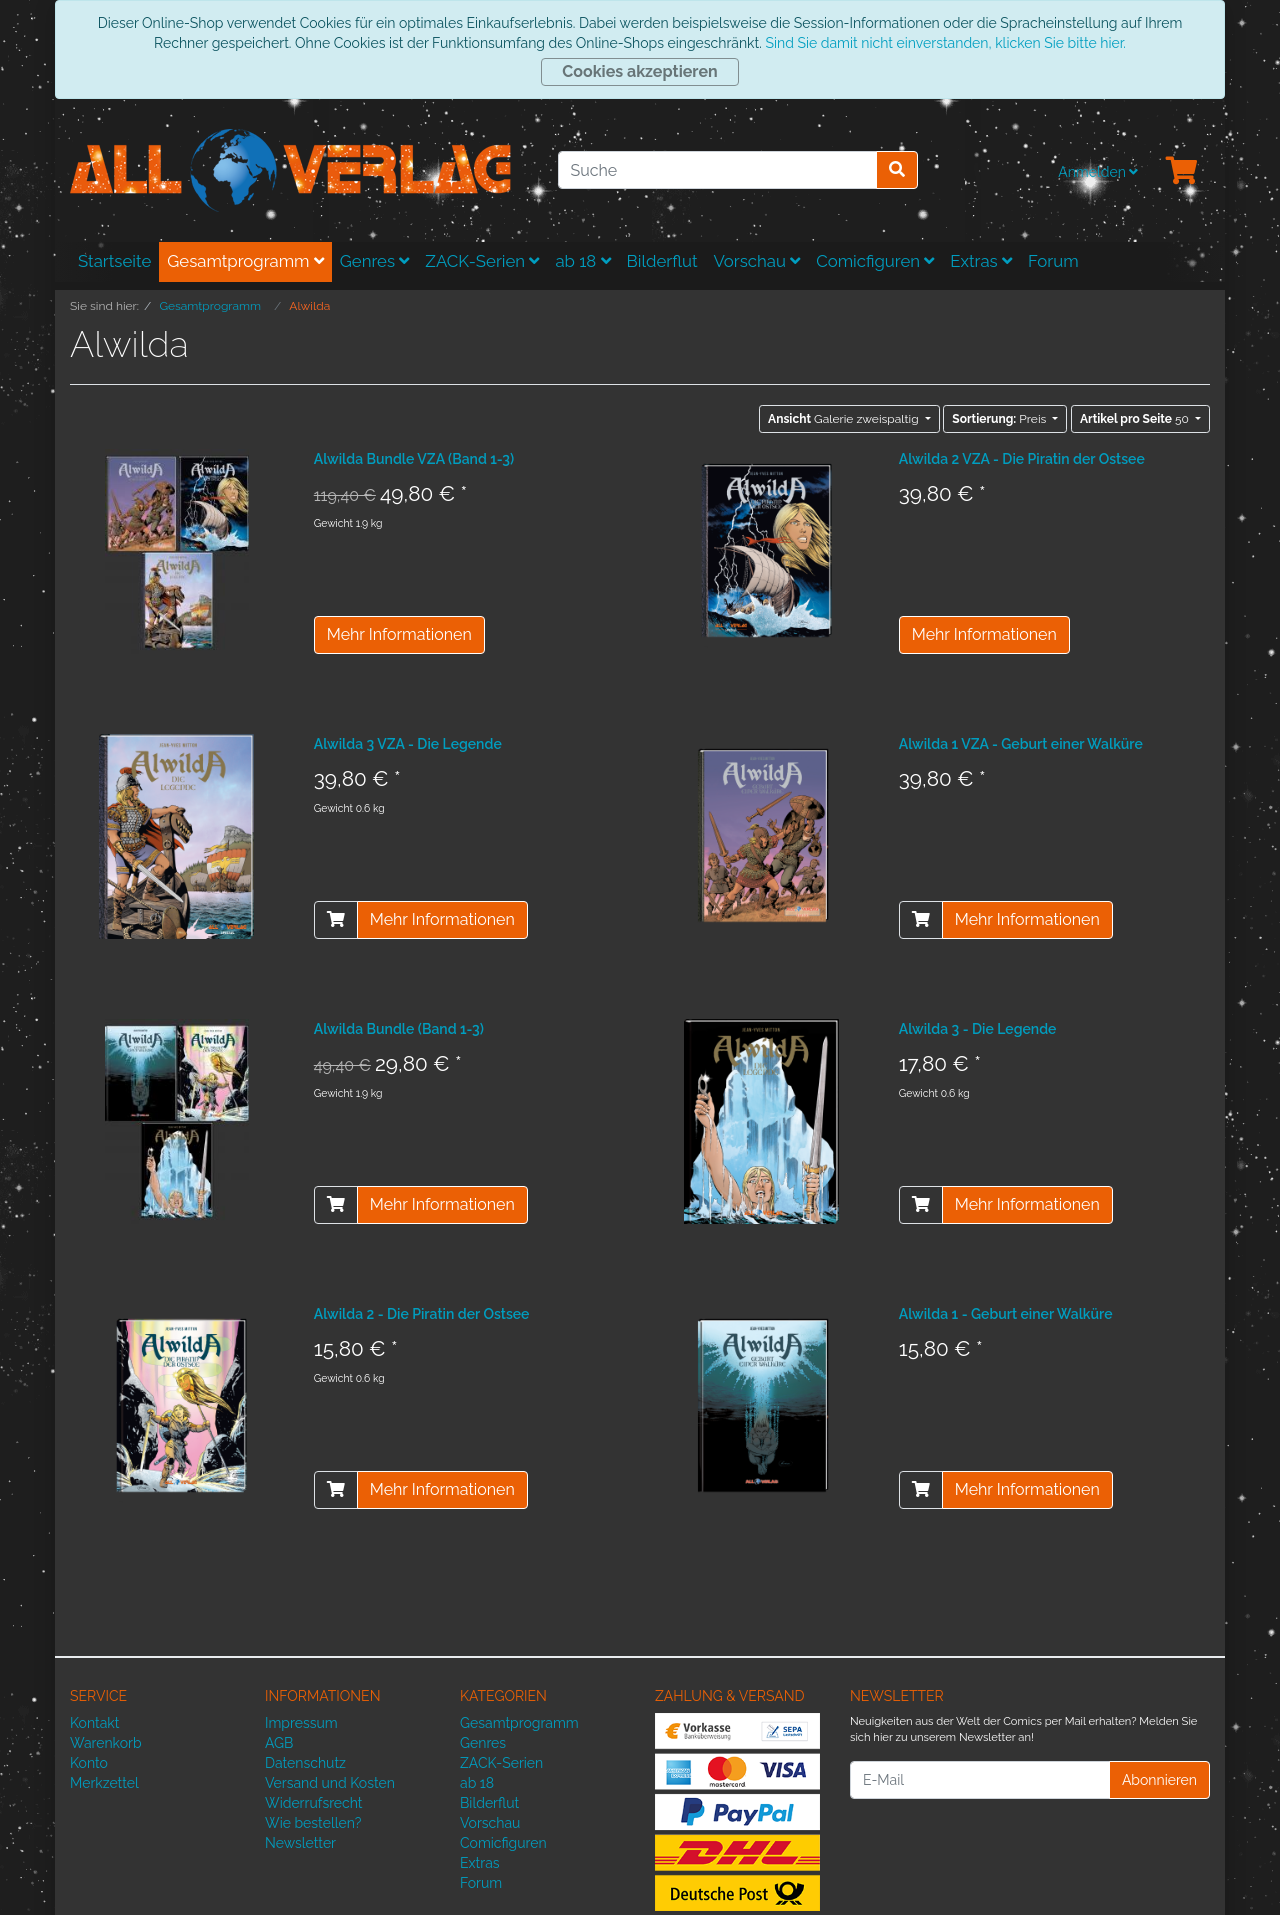 The image size is (1280, 1915). Describe the element at coordinates (1000, 419) in the screenshot. I see `Preis` at that location.